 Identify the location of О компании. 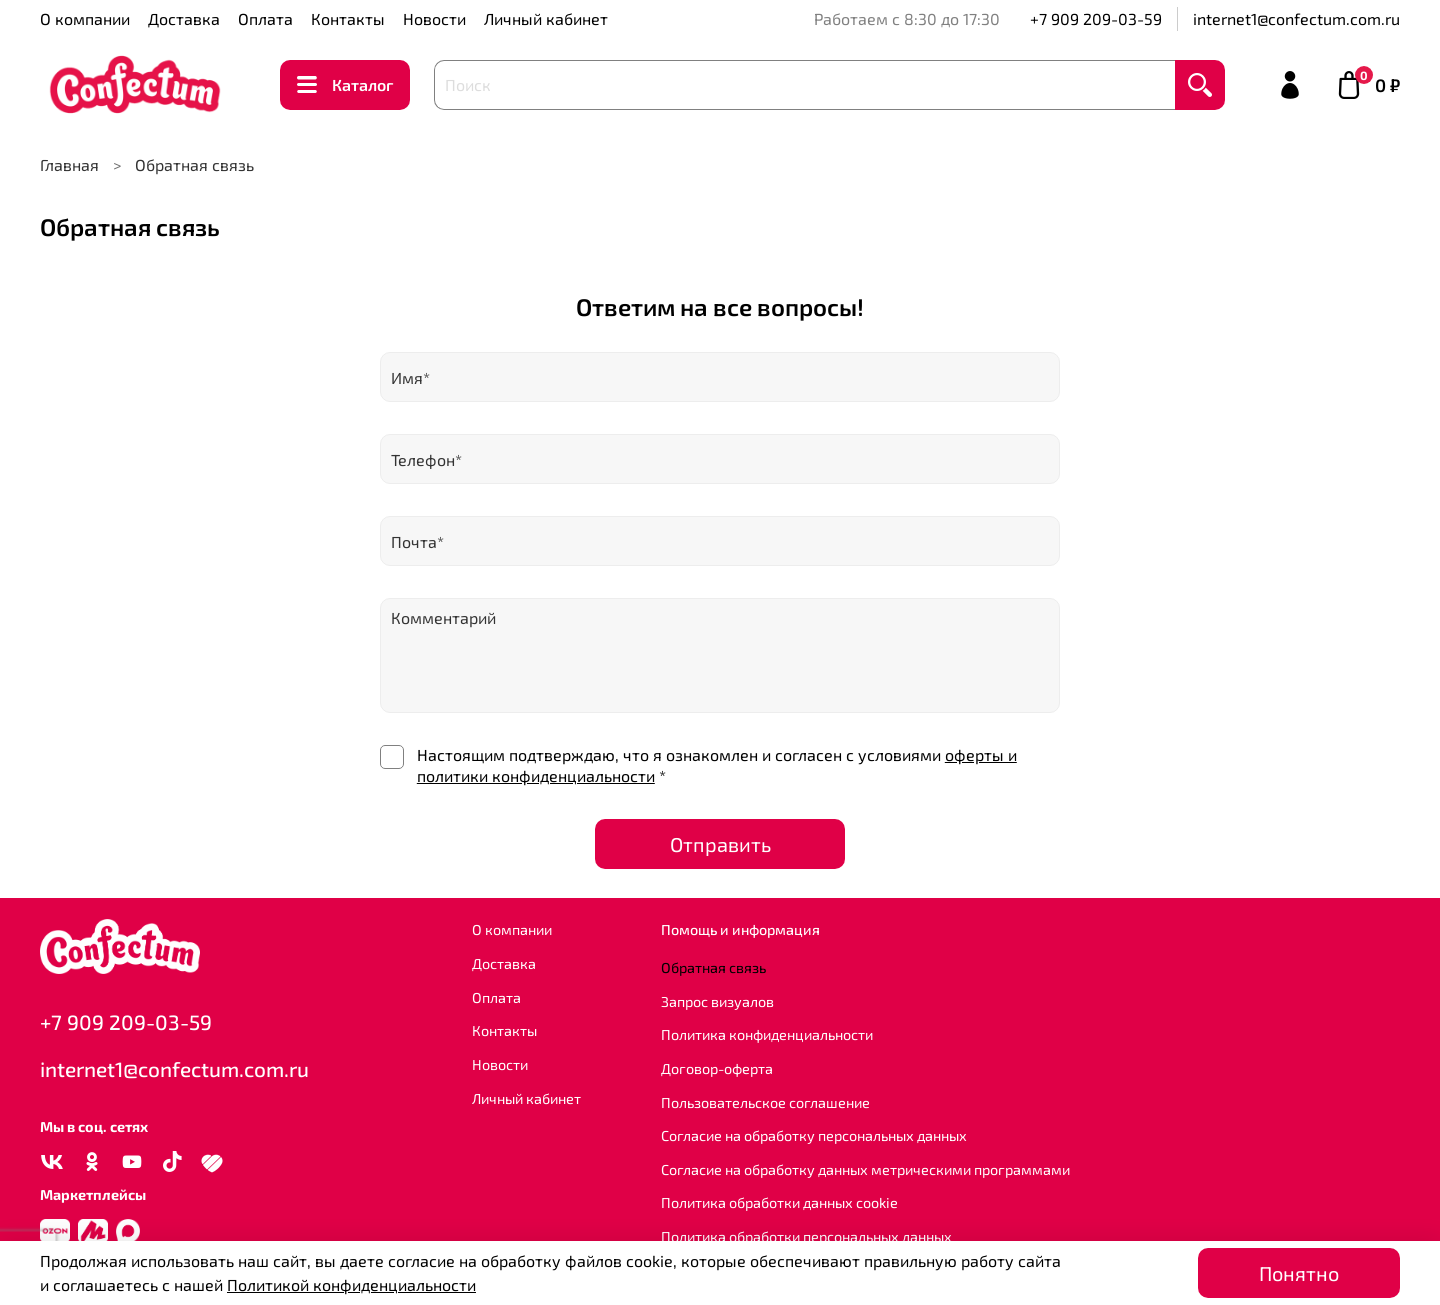
(85, 18).